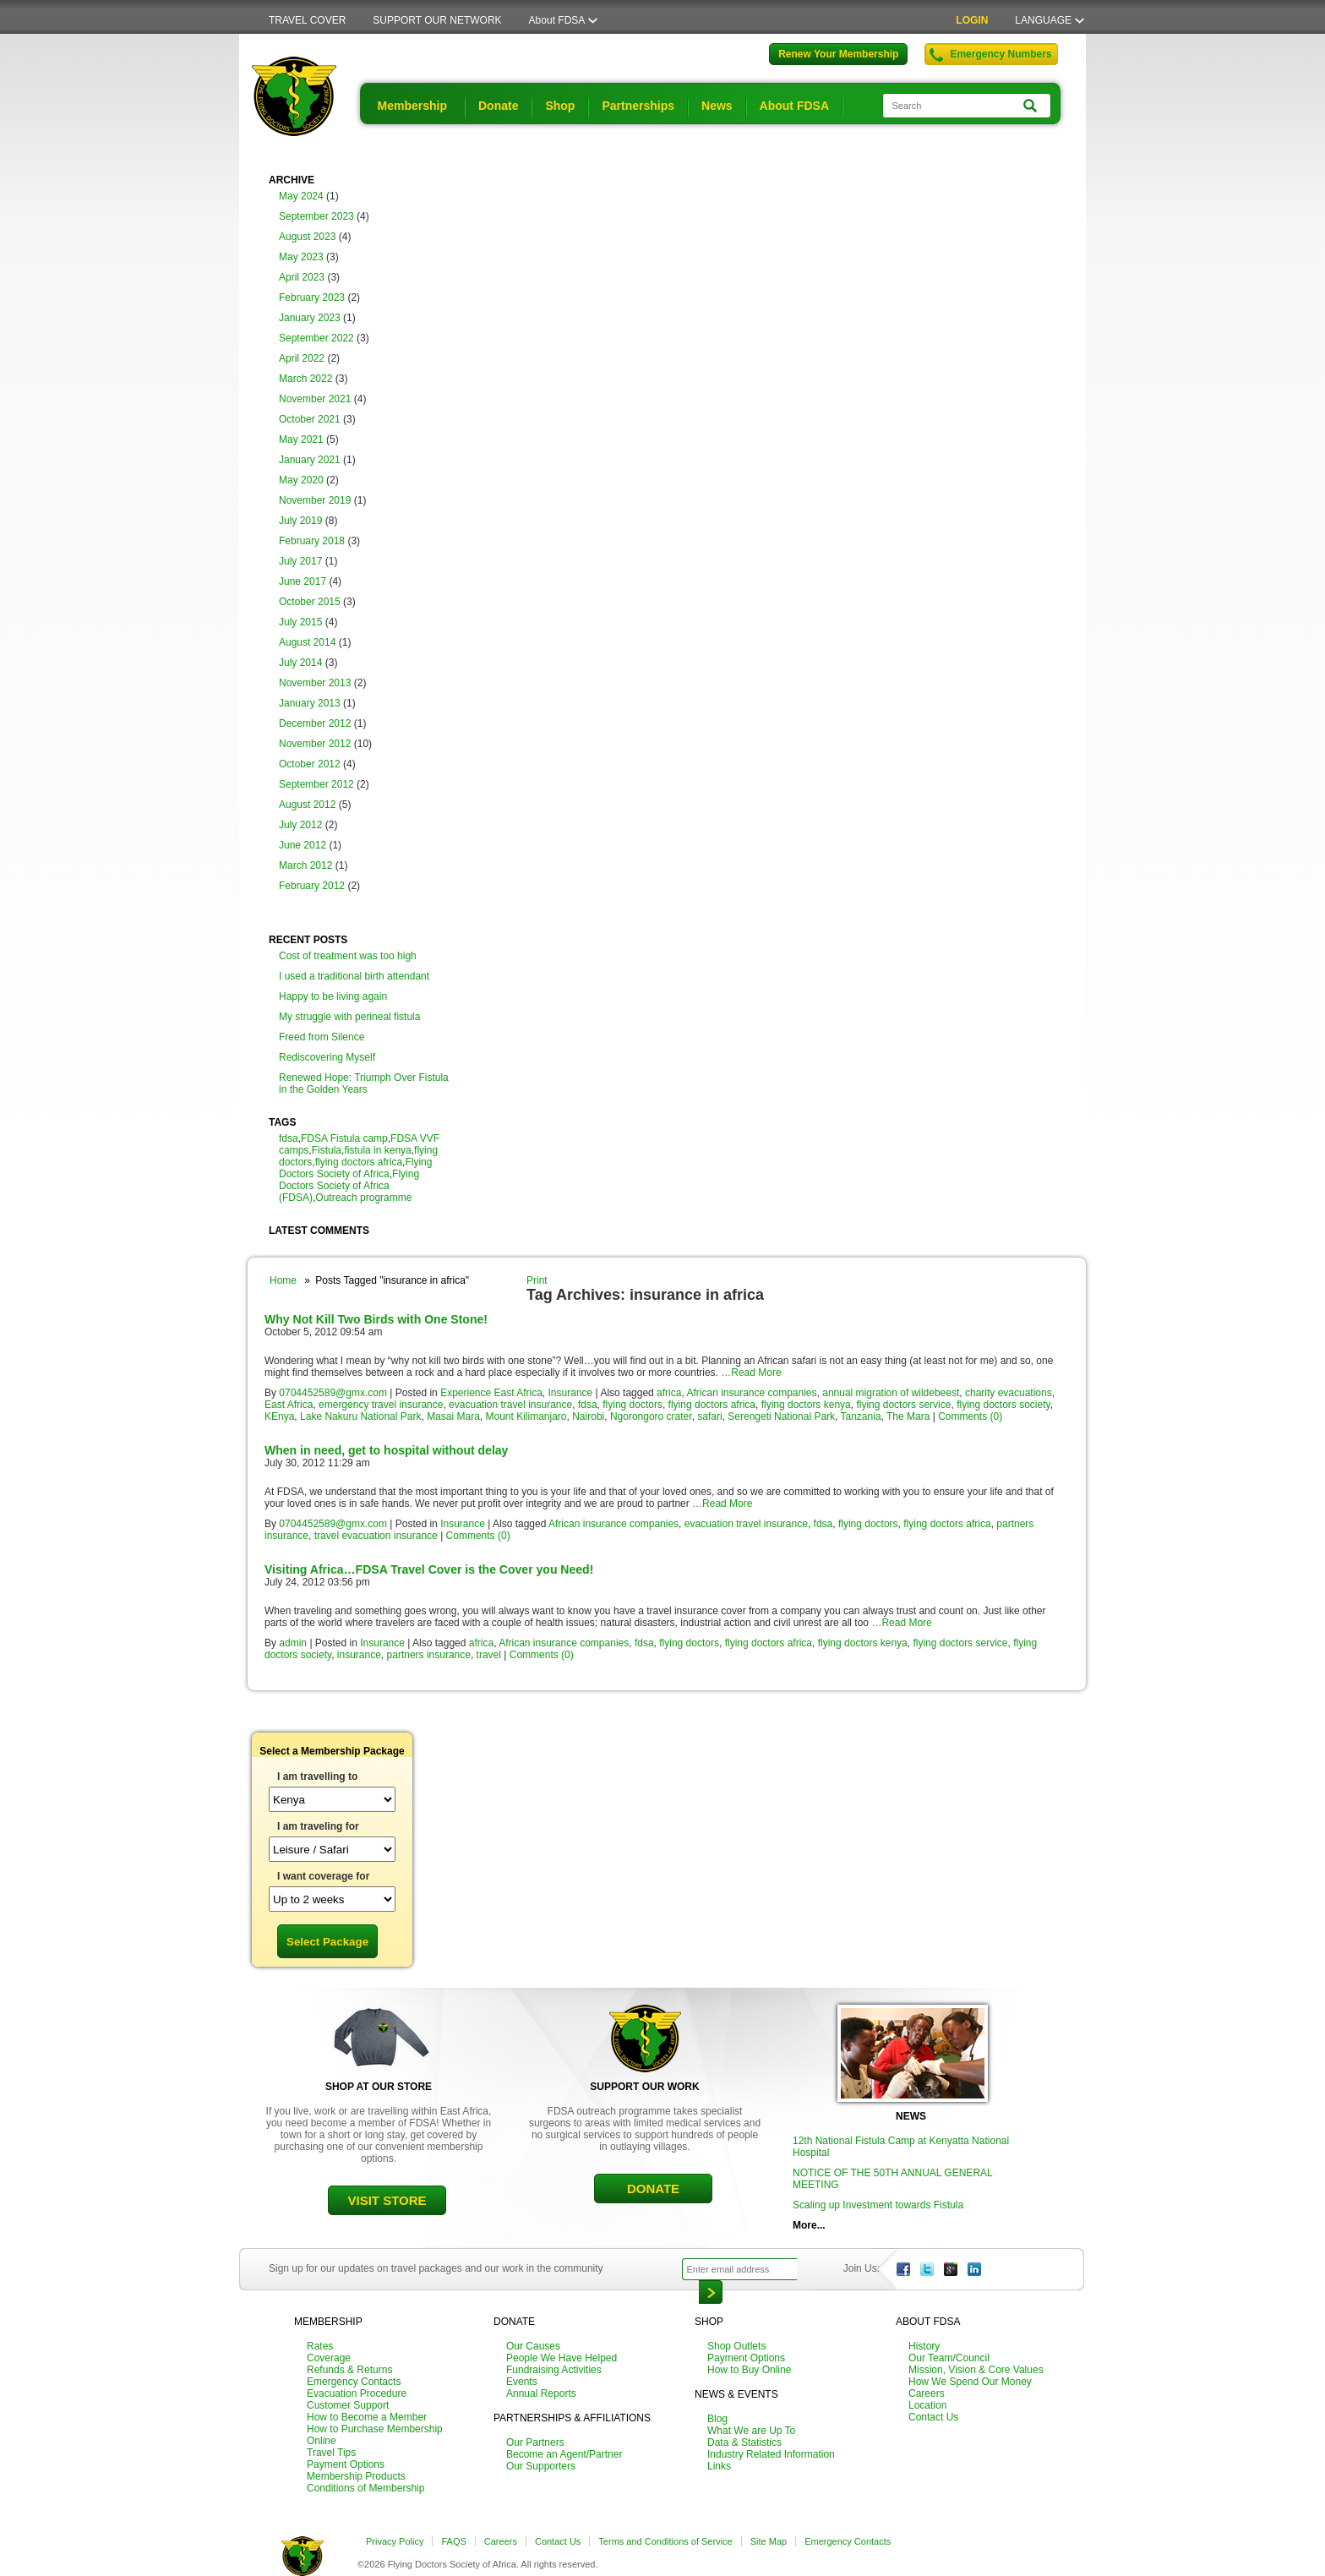  Describe the element at coordinates (541, 2393) in the screenshot. I see `Annual Reports` at that location.